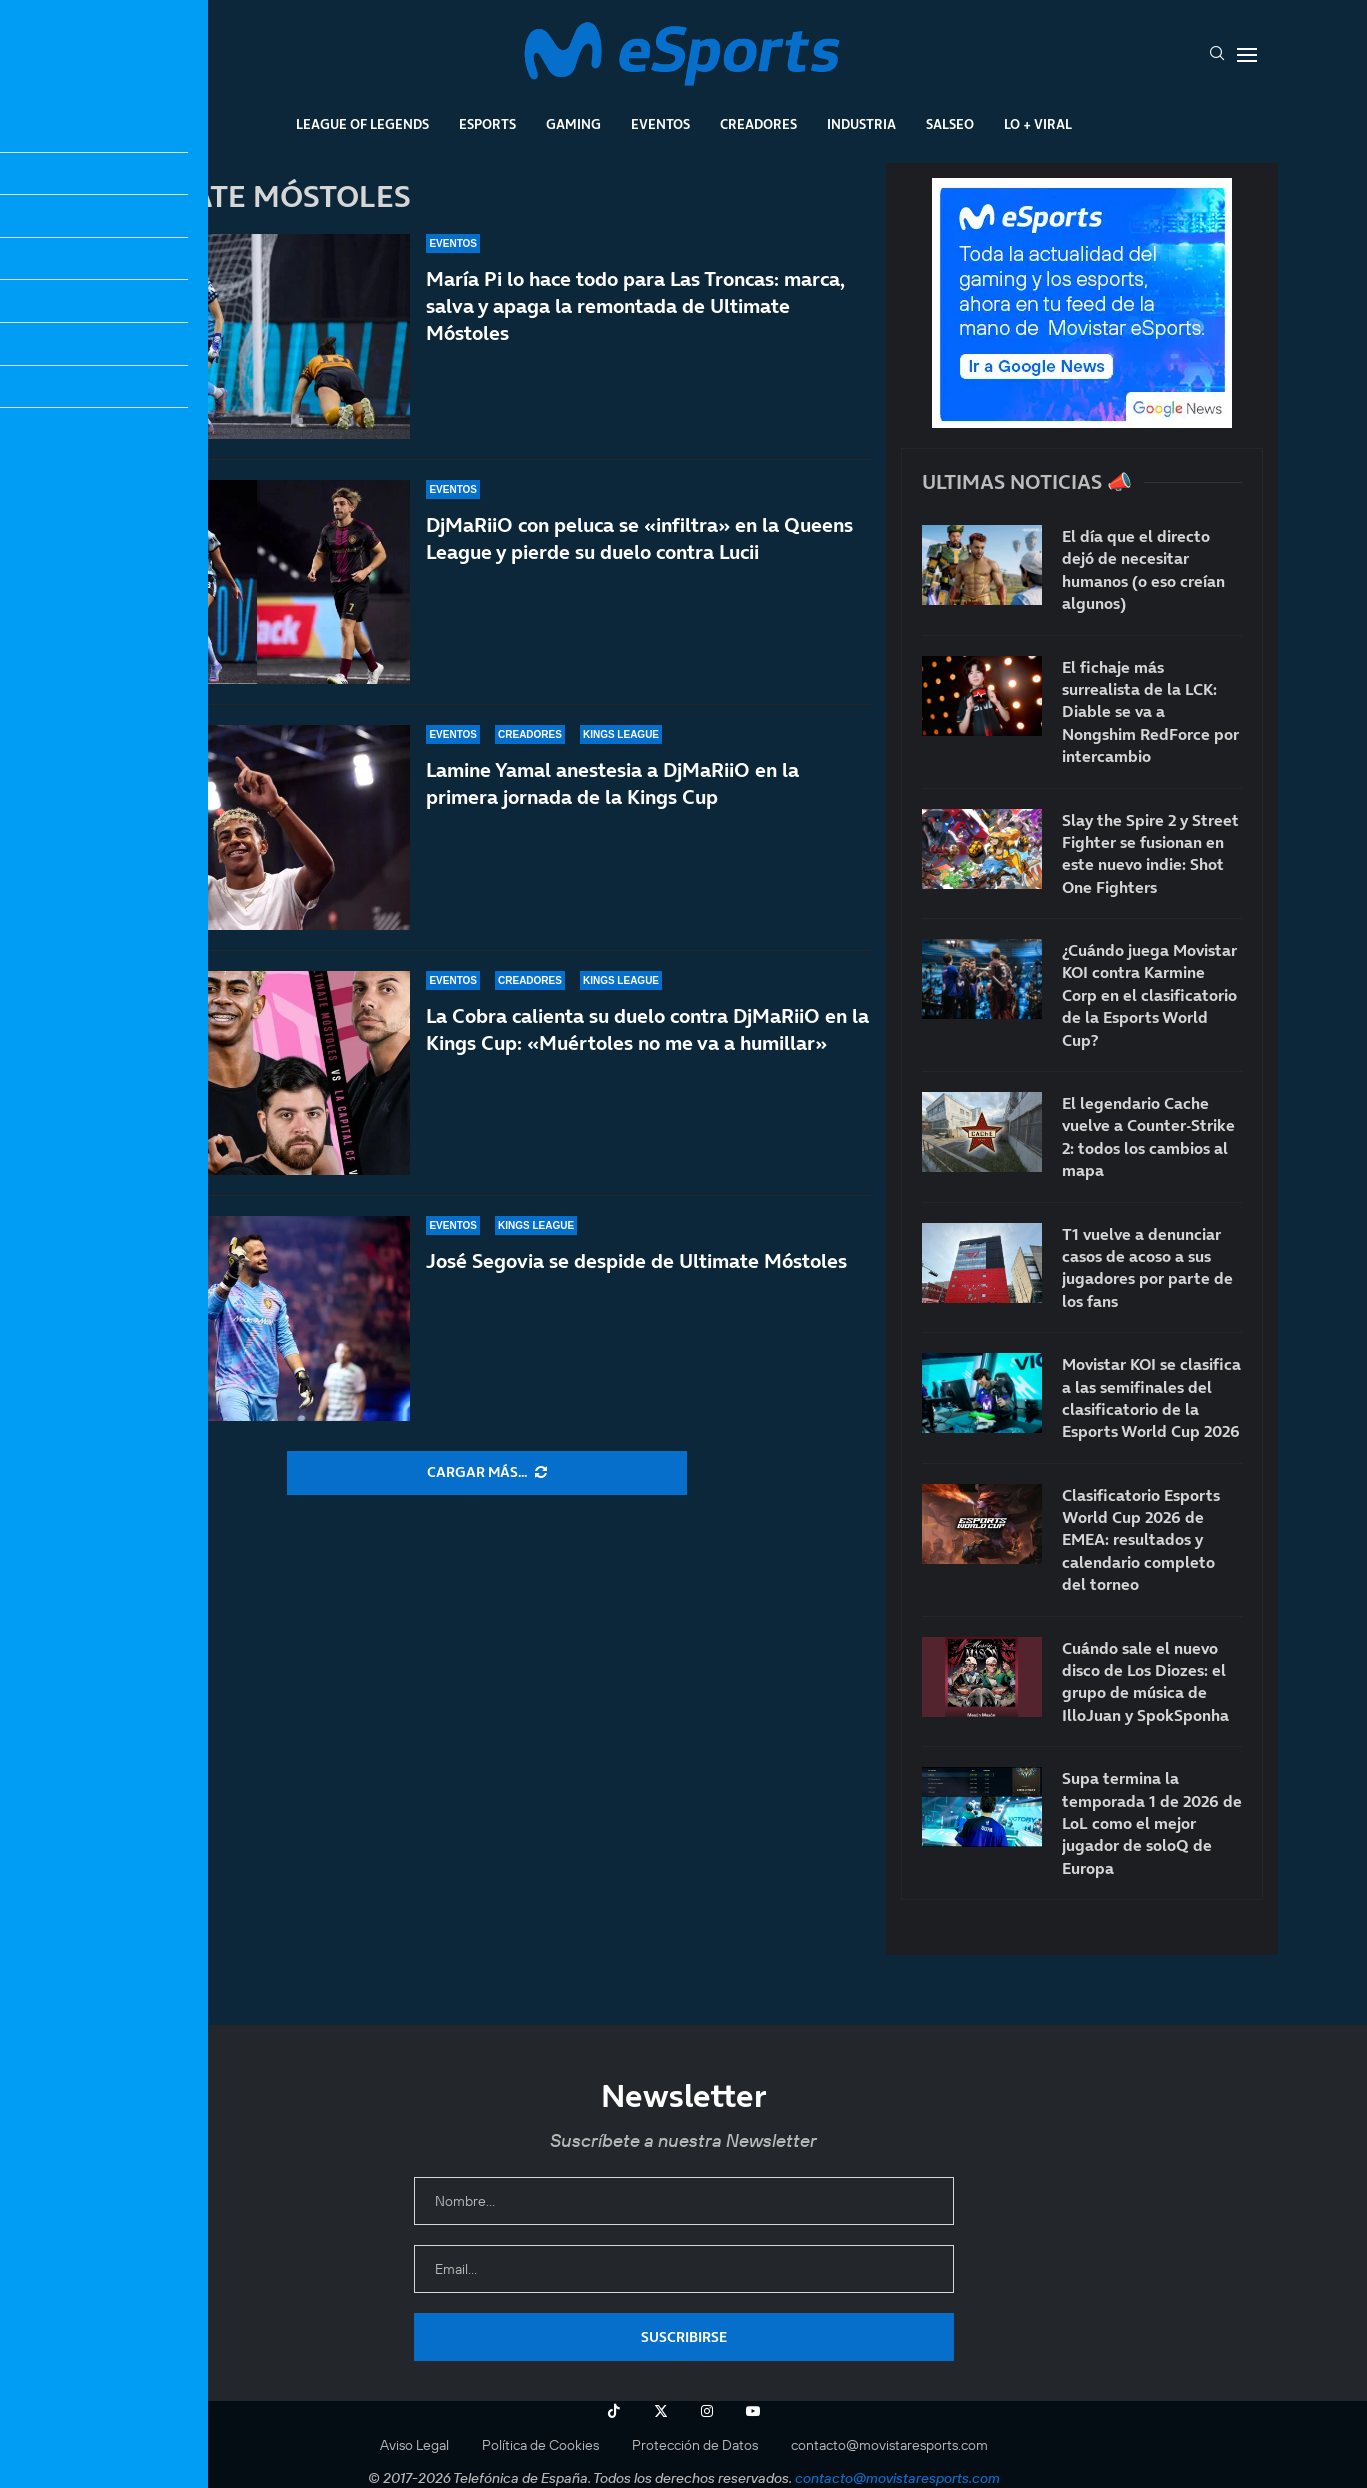 This screenshot has width=1367, height=2488. What do you see at coordinates (573, 124) in the screenshot?
I see `Gaming` at bounding box center [573, 124].